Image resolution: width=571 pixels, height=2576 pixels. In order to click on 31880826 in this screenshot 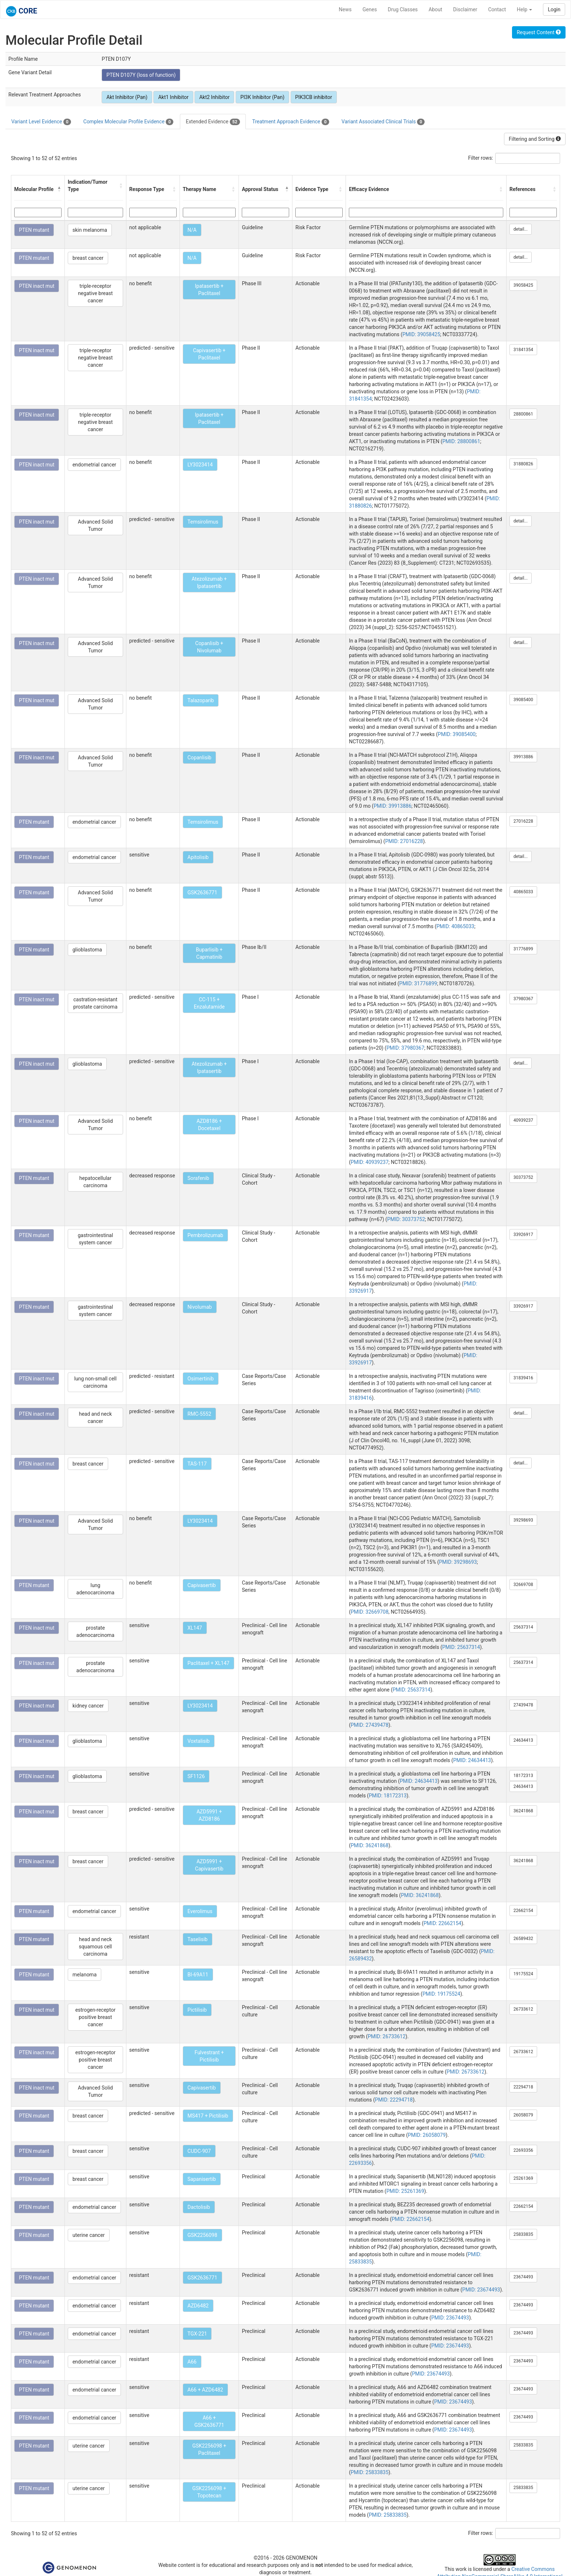, I will do `click(523, 463)`.